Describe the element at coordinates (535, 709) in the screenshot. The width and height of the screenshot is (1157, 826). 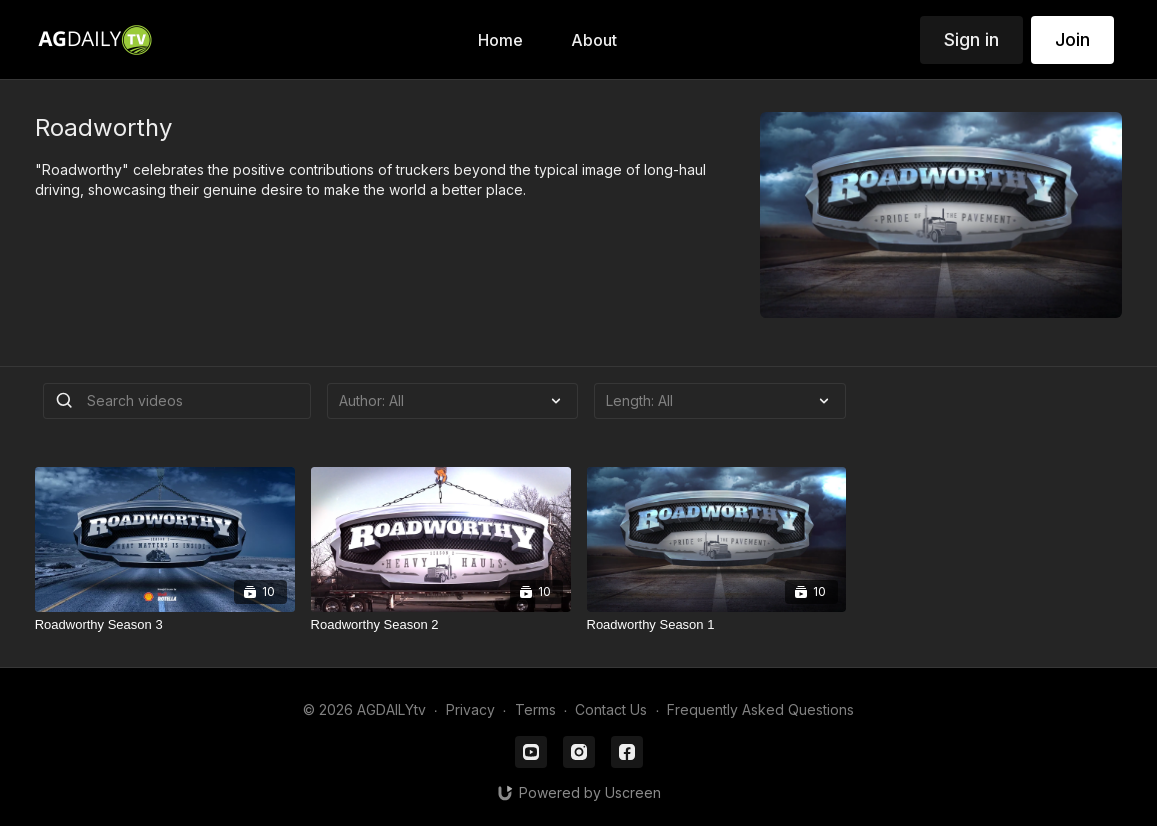
I see `Terms` at that location.